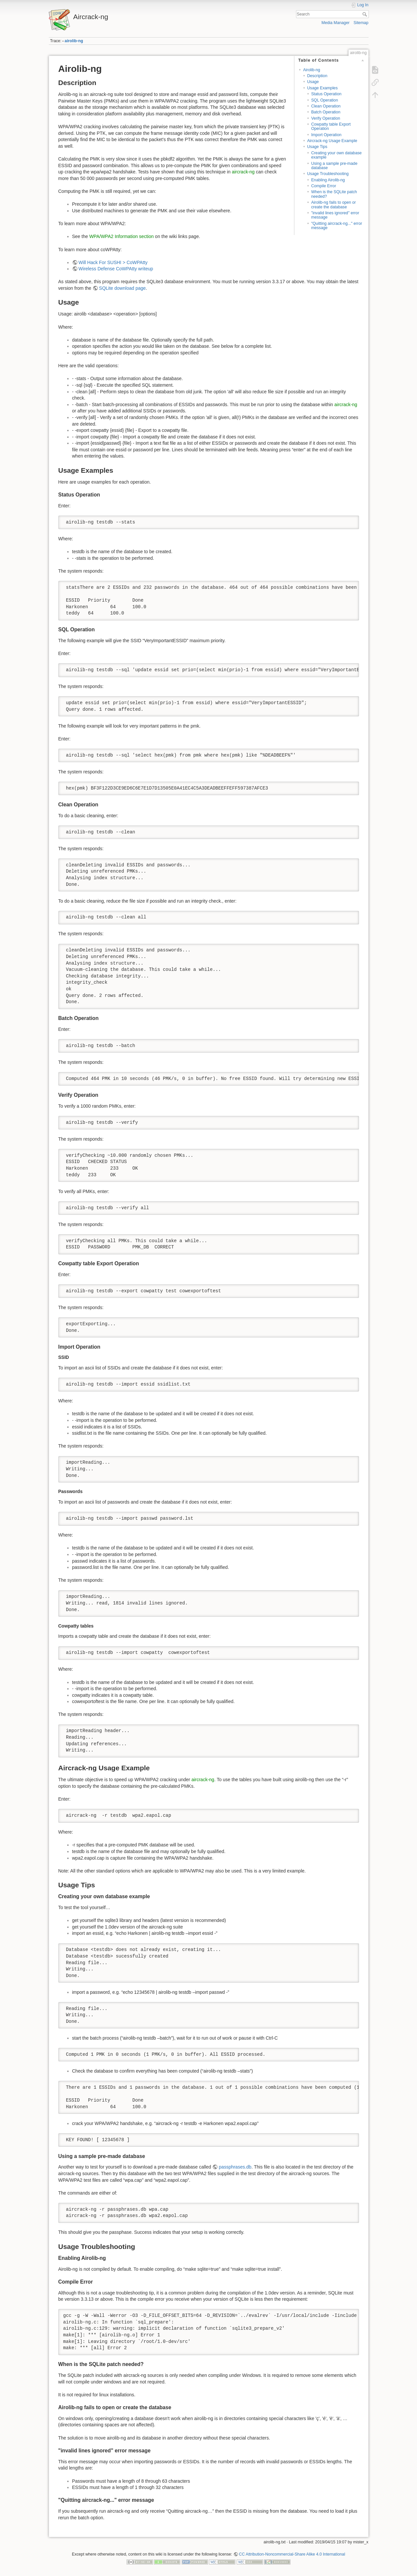 The image size is (417, 2576). I want to click on Aircrack-ng Usage Example, so click(332, 140).